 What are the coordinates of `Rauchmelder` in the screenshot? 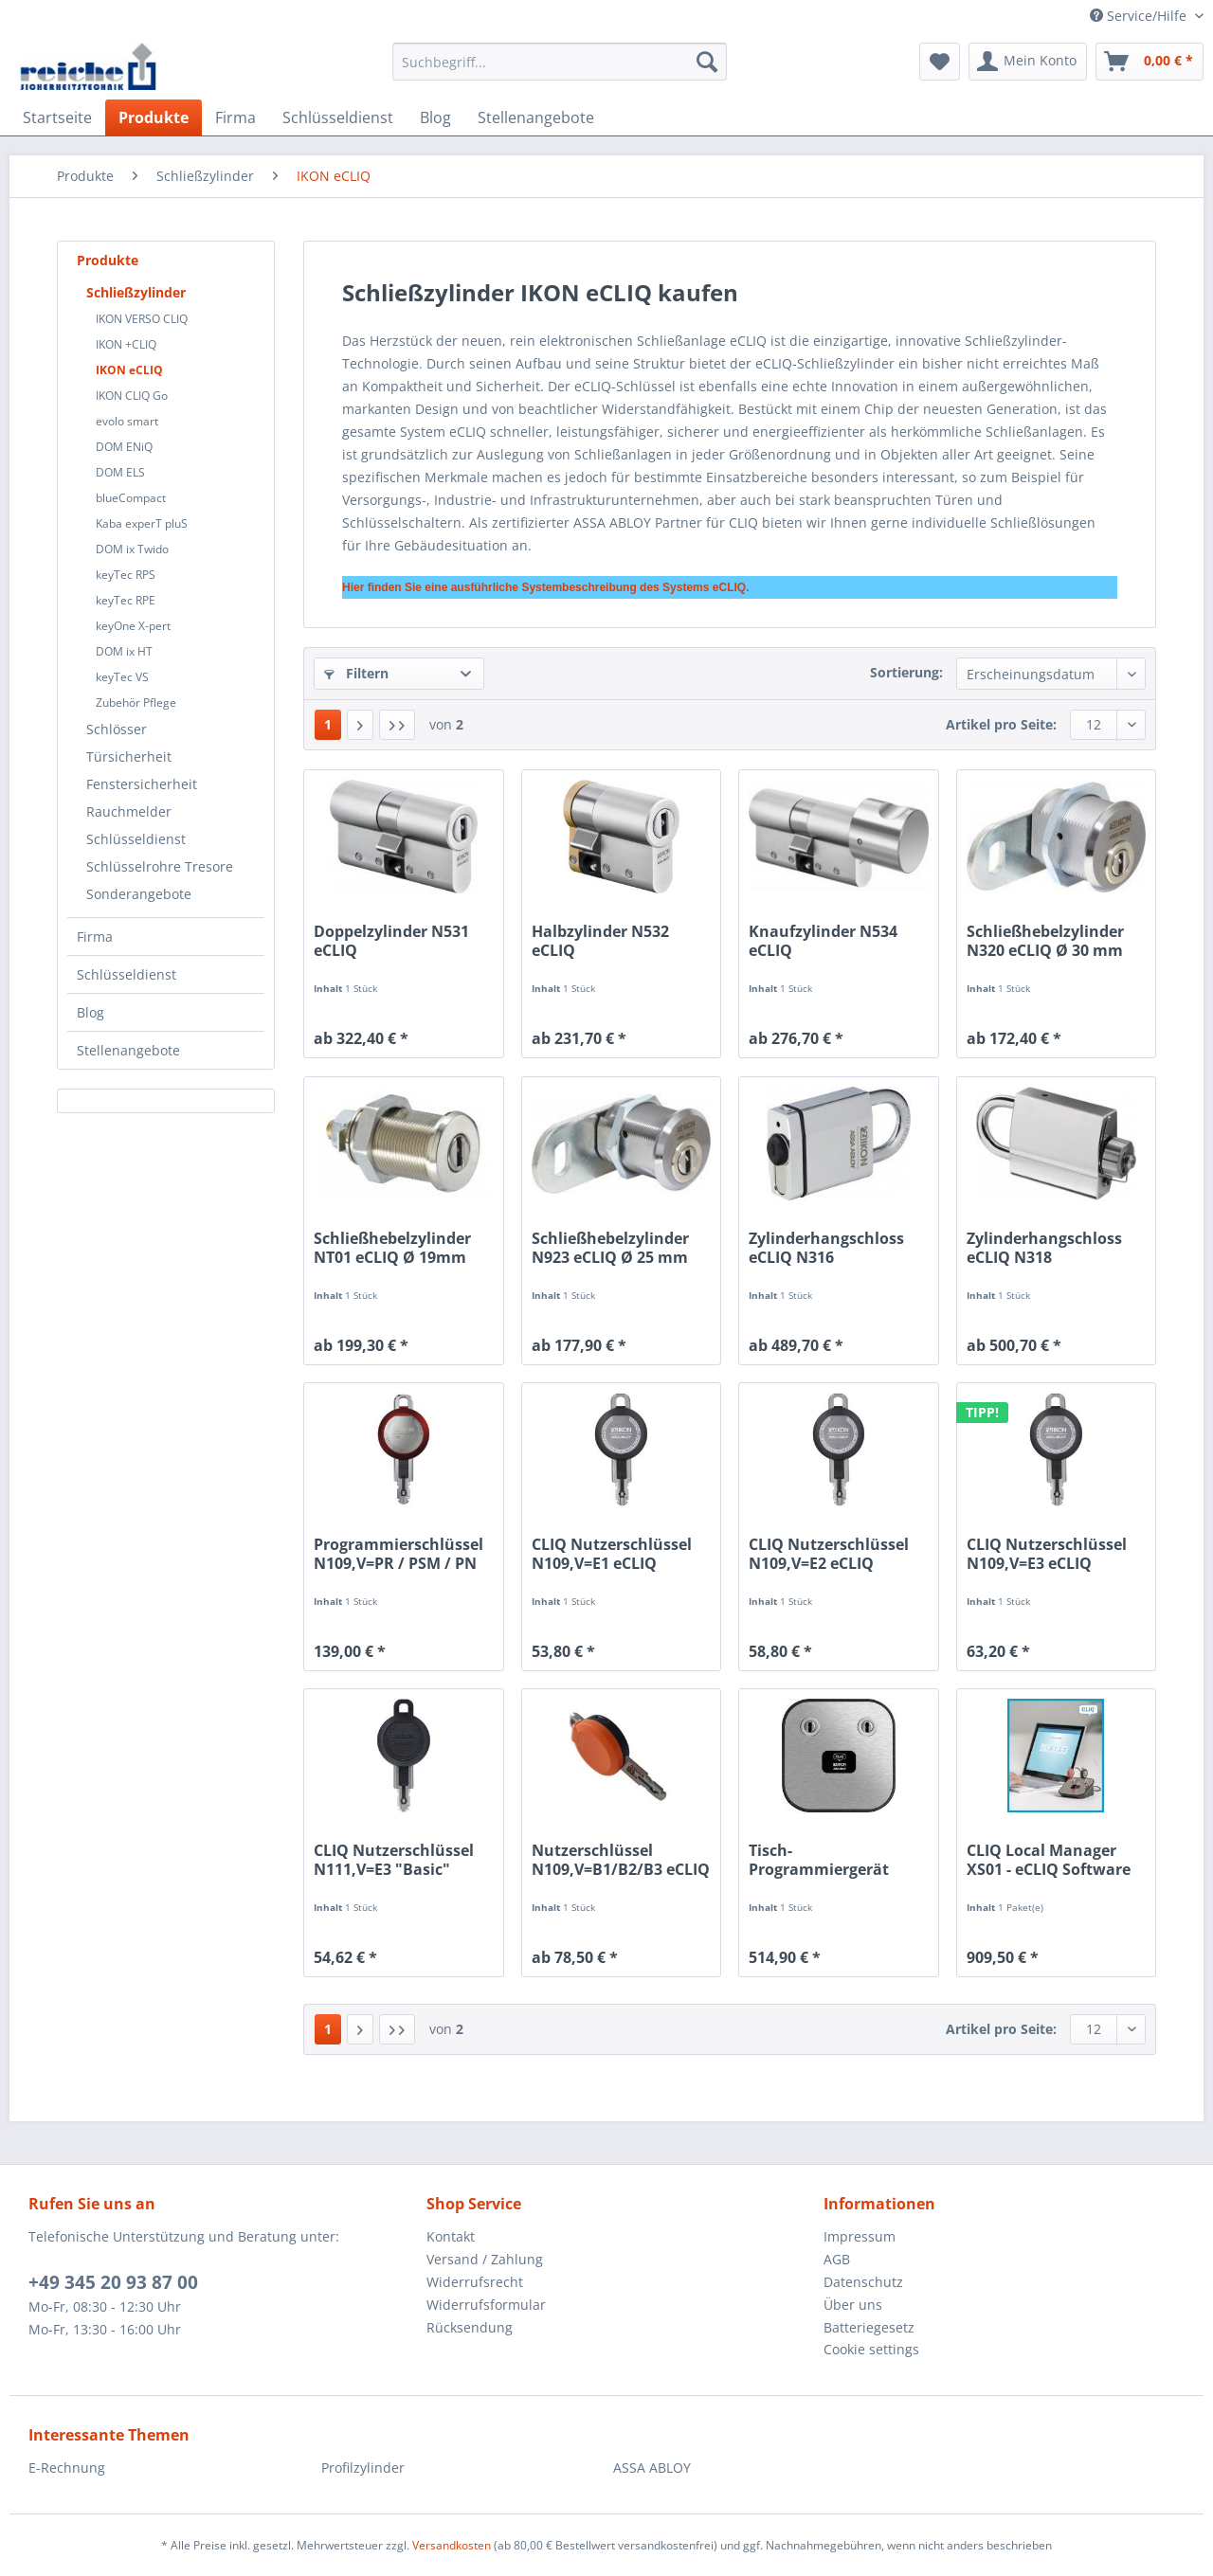 It's located at (129, 811).